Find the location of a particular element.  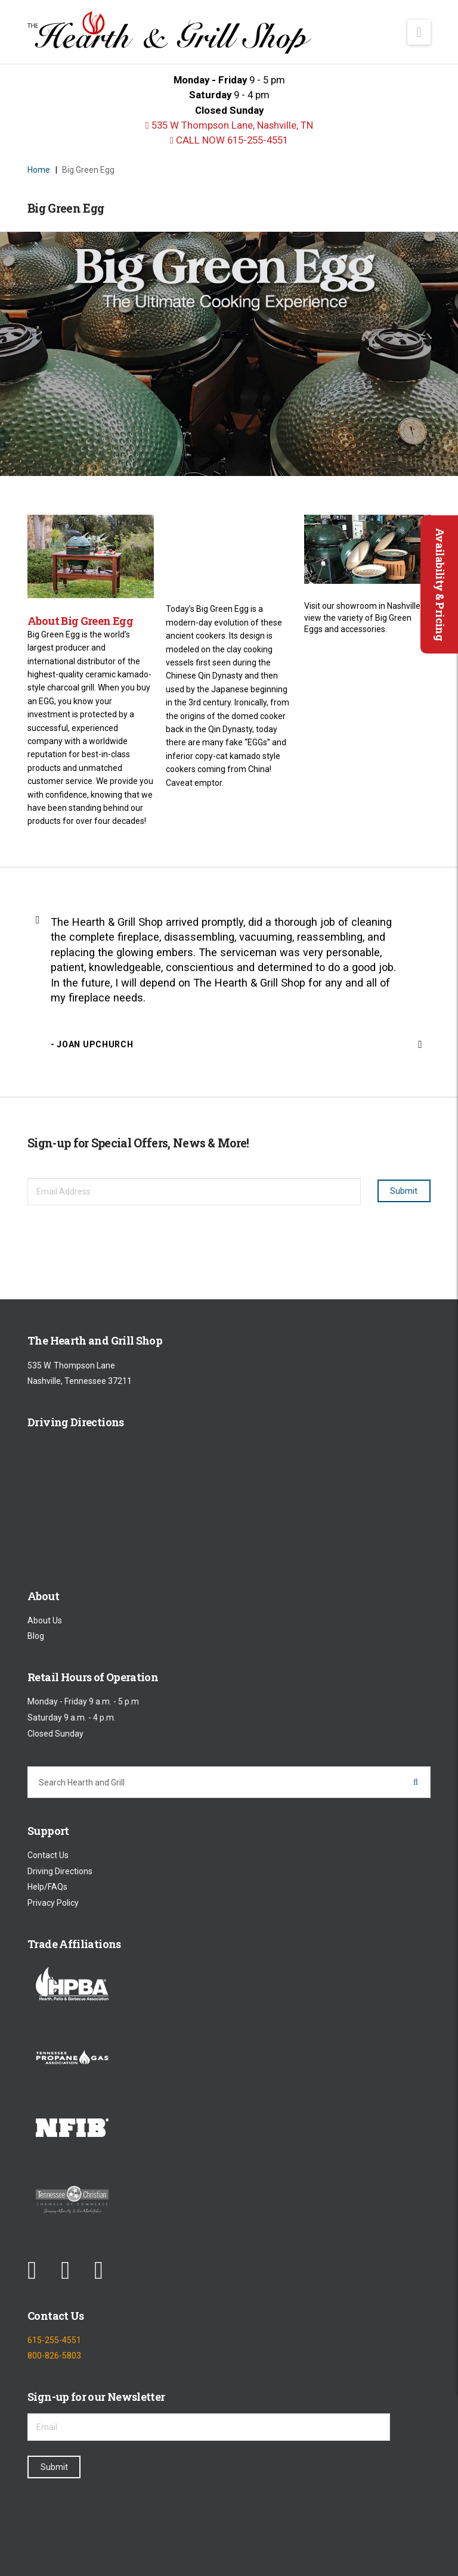

615-255-4551 is located at coordinates (54, 2340).